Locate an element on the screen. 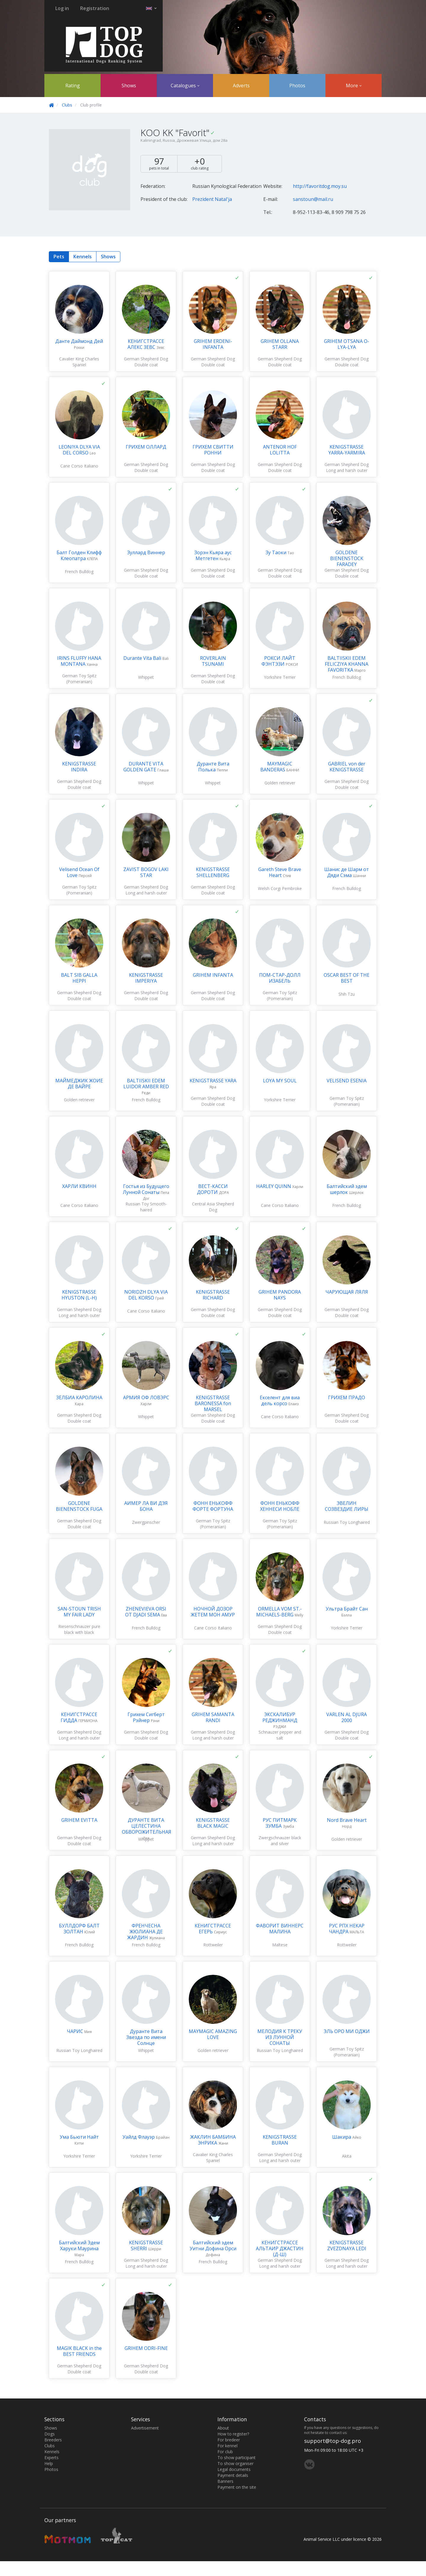 The image size is (426, 2576). Екселент для виа дель корсо is located at coordinates (280, 1400).